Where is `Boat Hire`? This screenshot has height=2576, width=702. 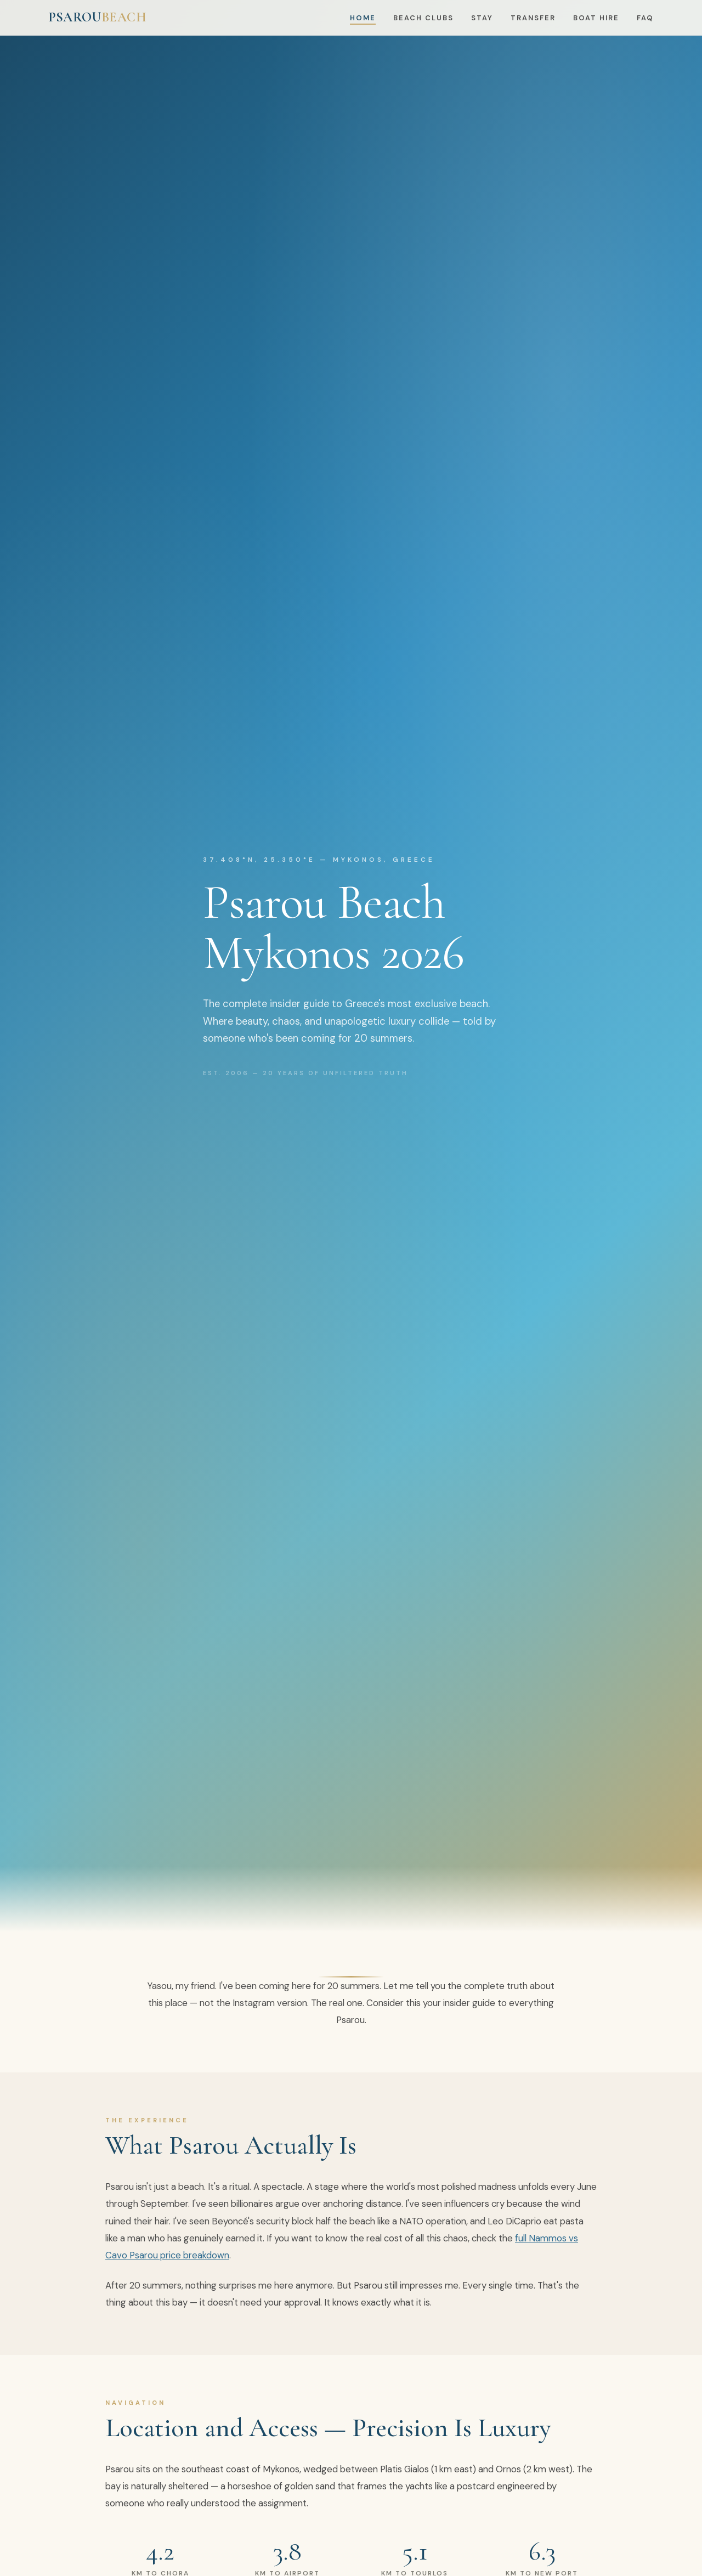
Boat Hire is located at coordinates (596, 17).